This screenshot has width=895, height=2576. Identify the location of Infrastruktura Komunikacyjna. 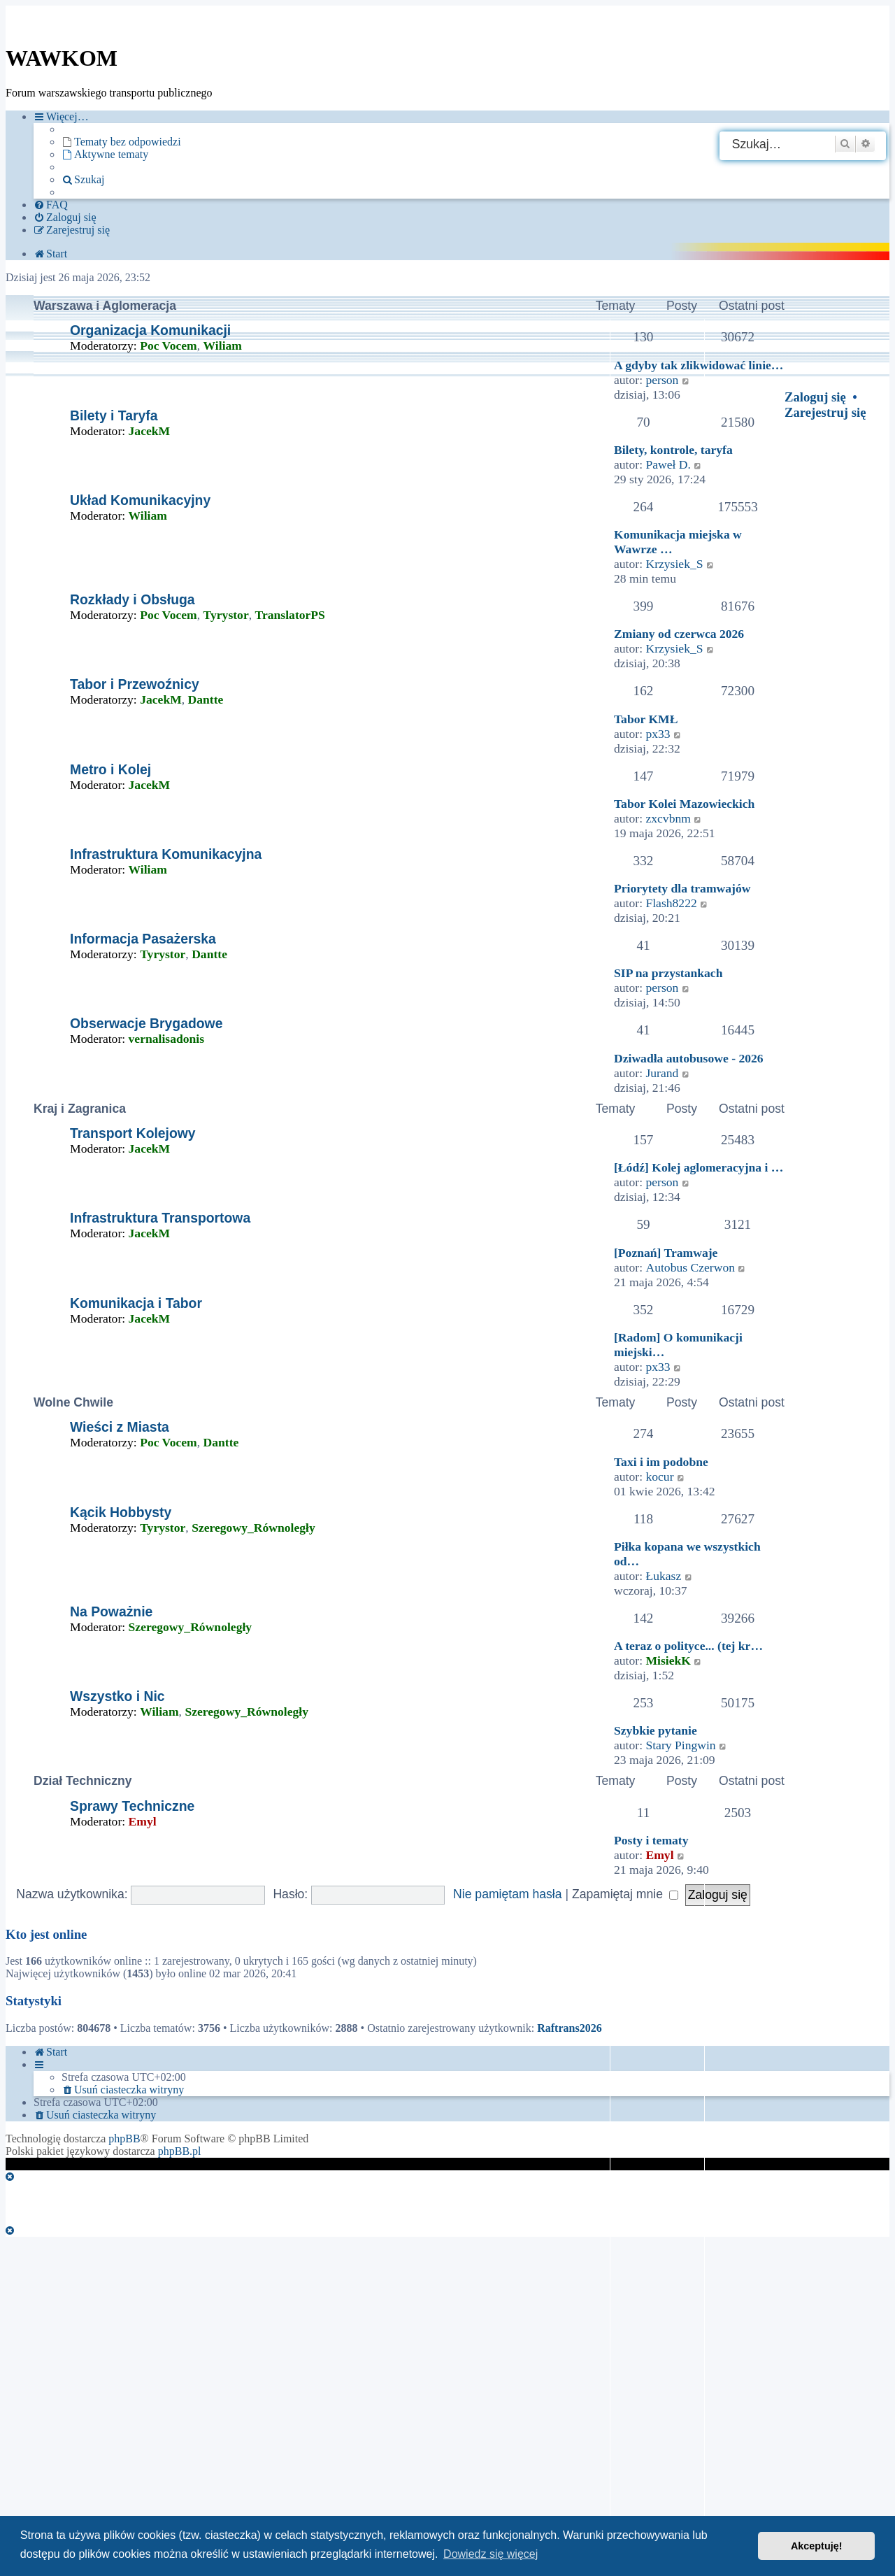
(166, 854).